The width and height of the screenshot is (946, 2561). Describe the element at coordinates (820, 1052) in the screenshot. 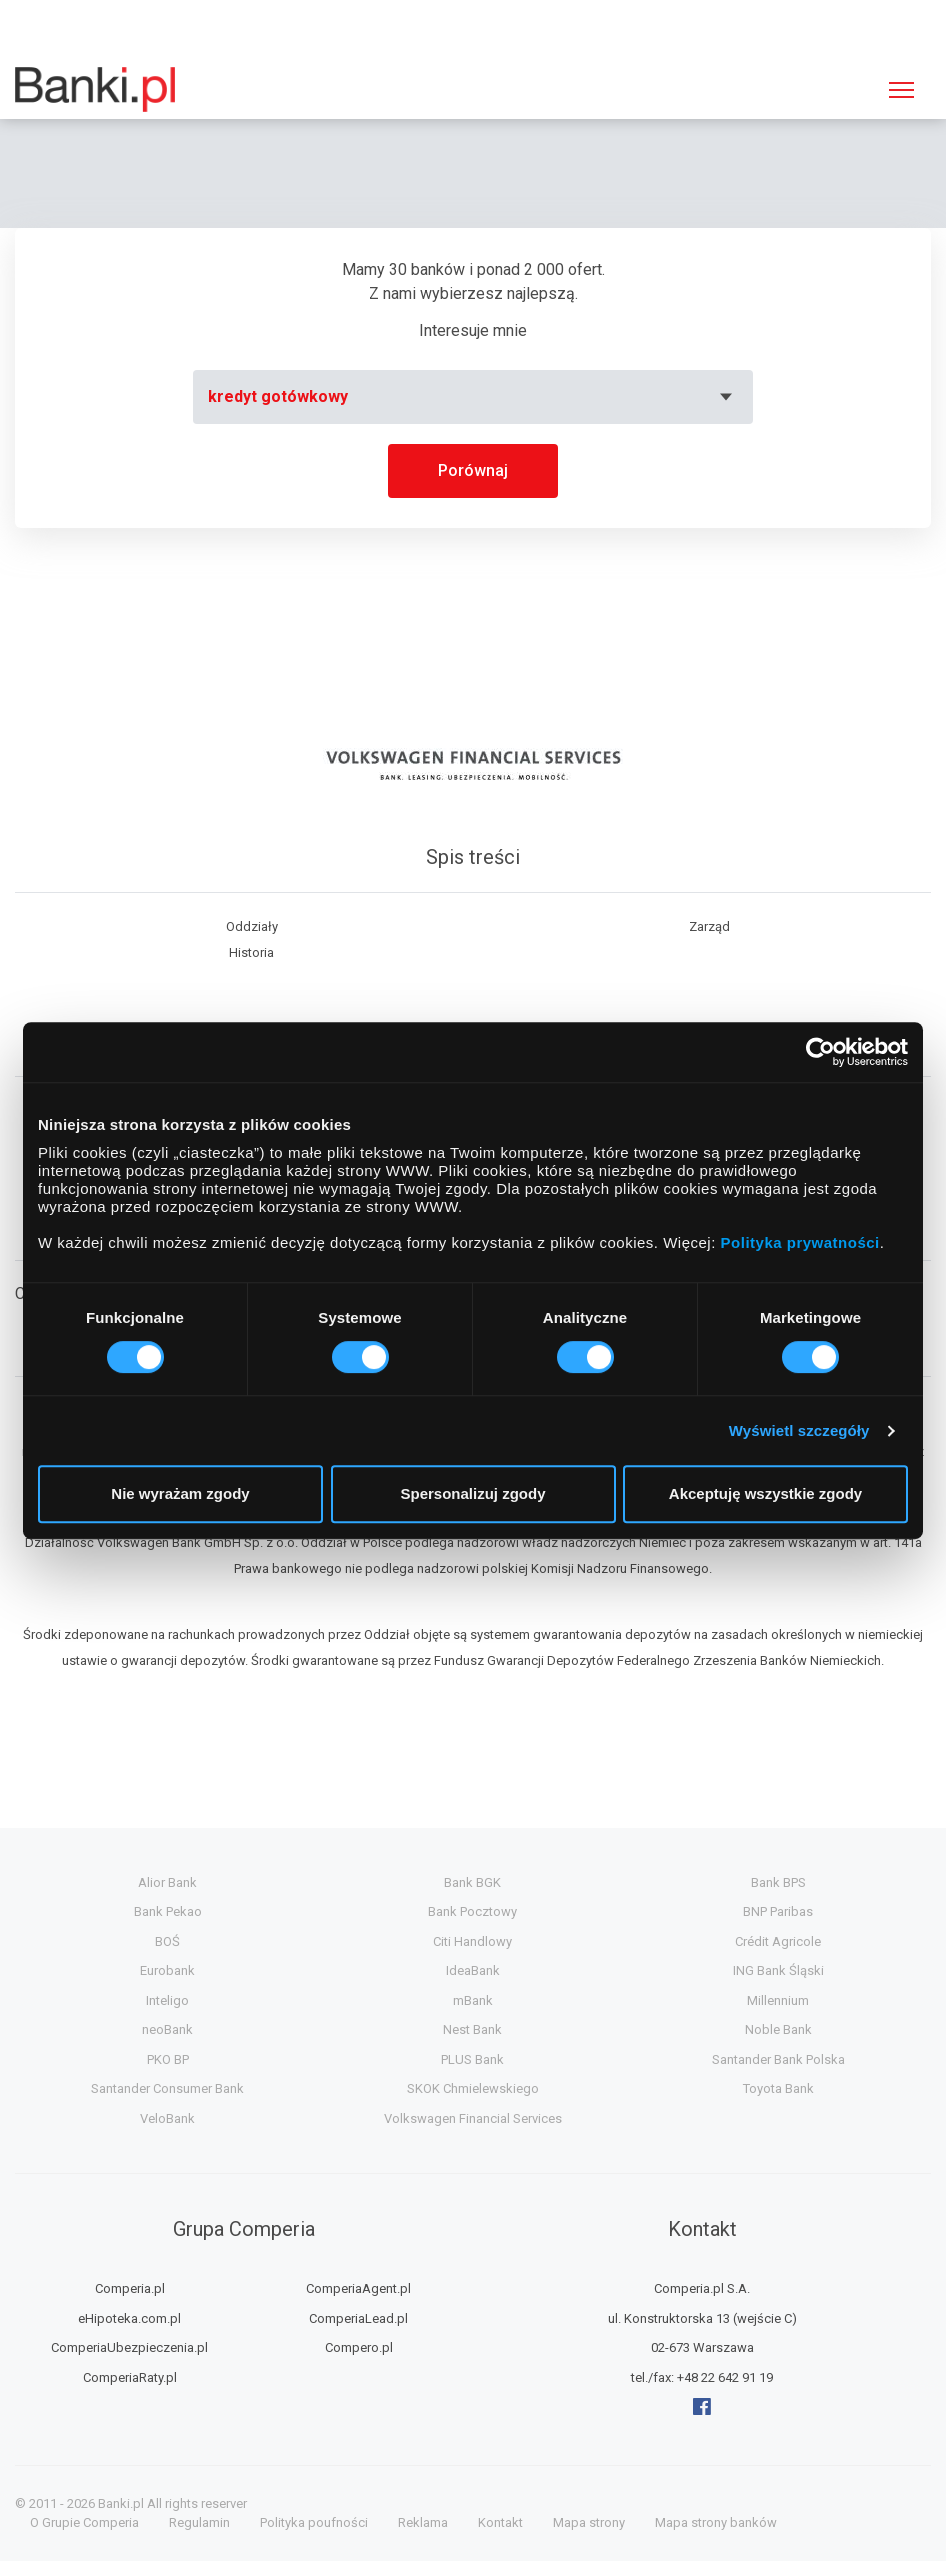

I see `[Usercentrics Cookiebot - opens in a new window]` at that location.